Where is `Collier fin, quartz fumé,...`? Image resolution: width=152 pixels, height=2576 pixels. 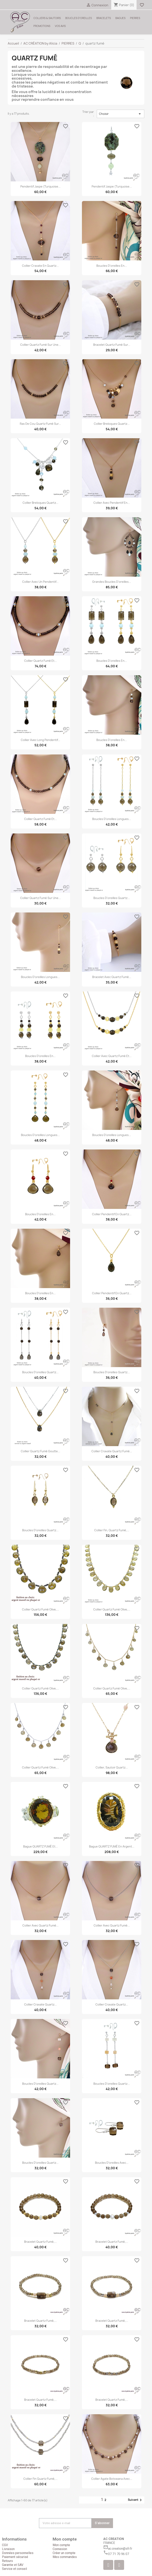 Collier fin, quartz fumé,... is located at coordinates (111, 1530).